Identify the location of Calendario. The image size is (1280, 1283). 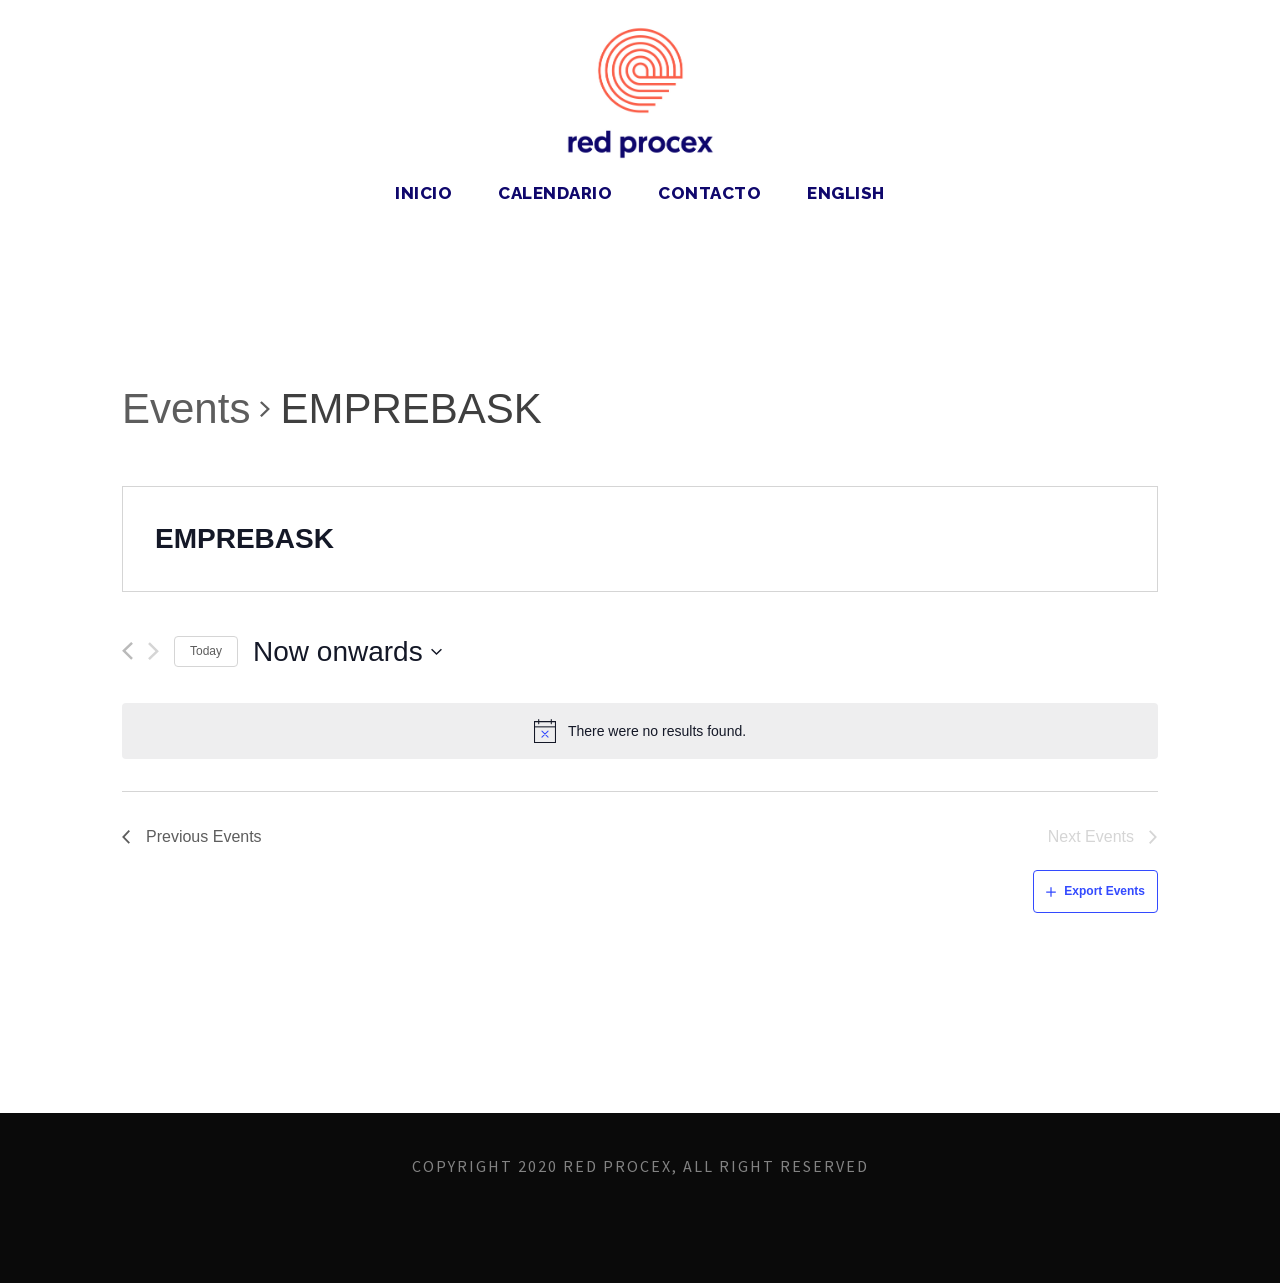
(555, 193).